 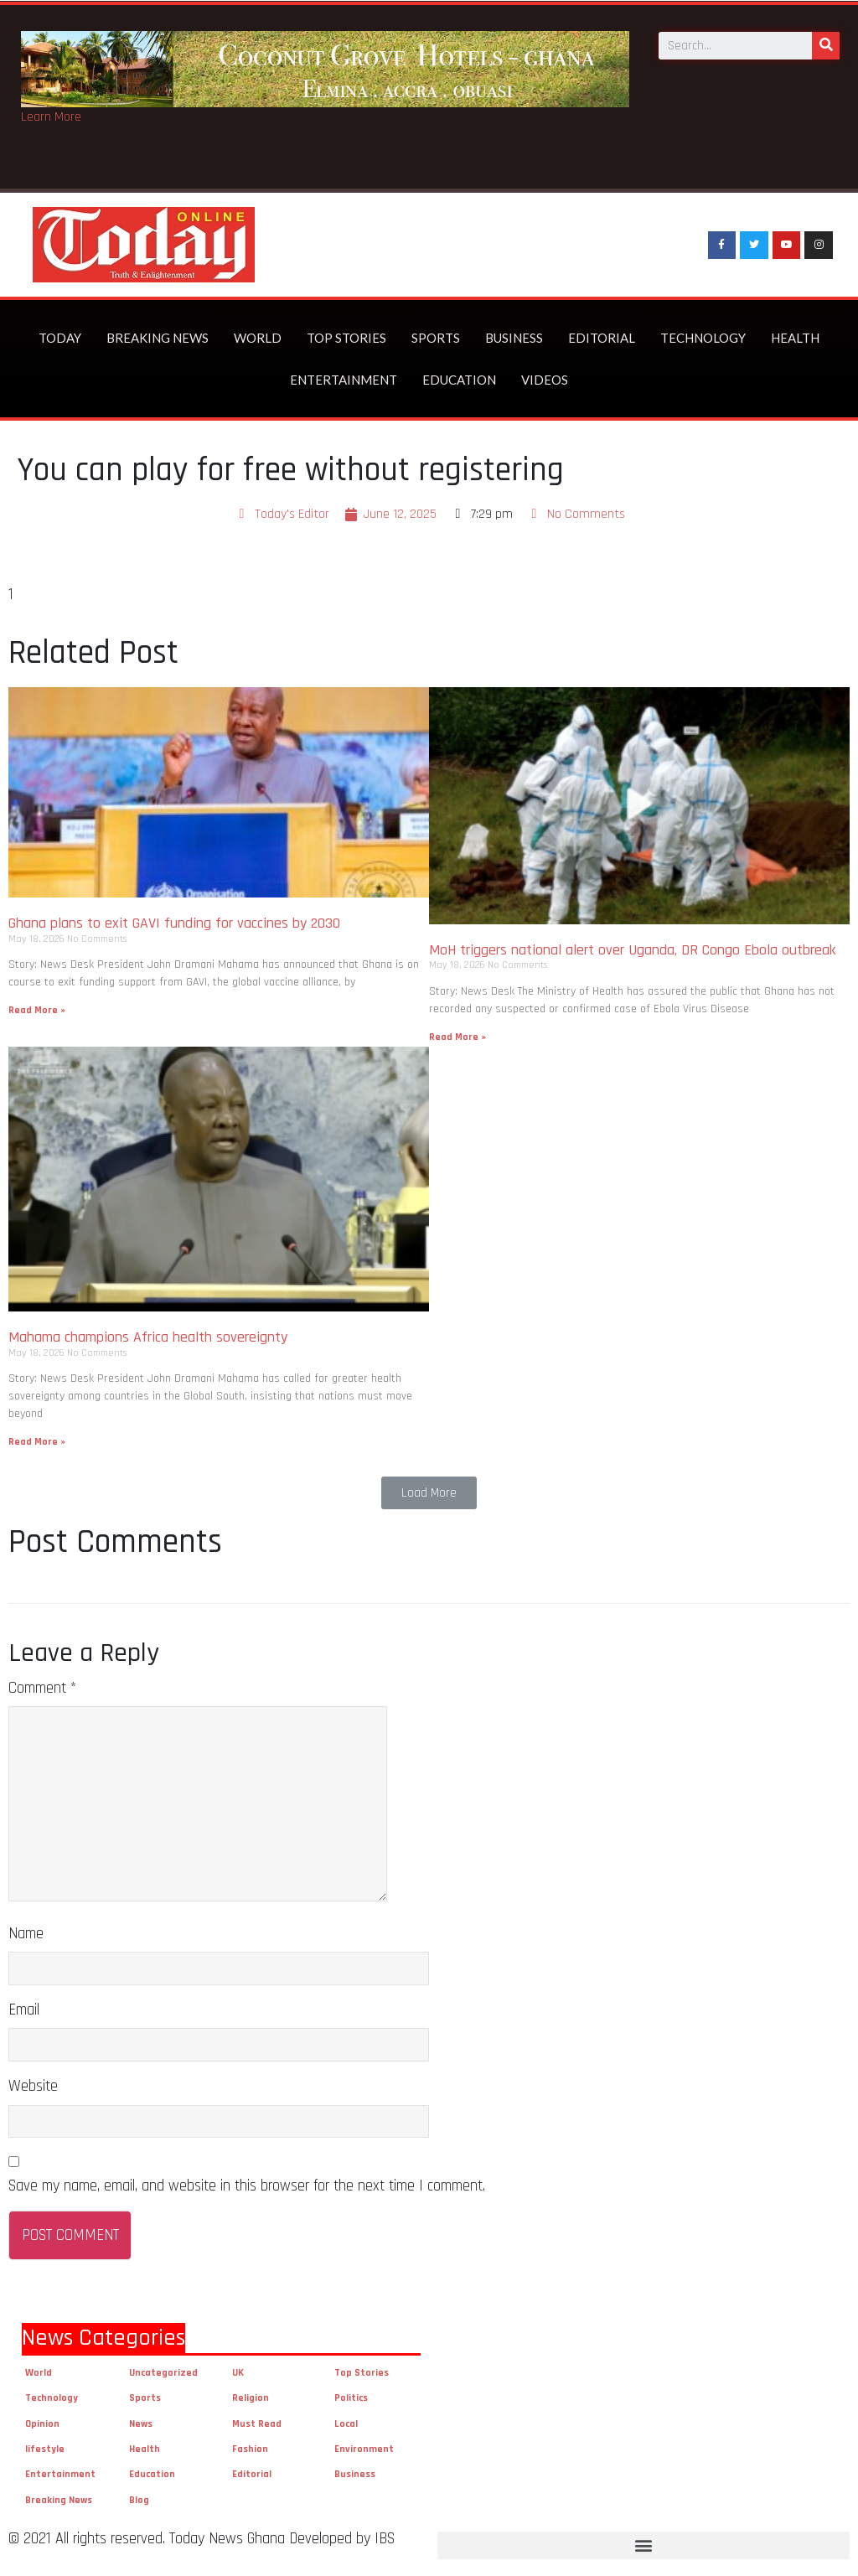 I want to click on Opinion, so click(x=42, y=2424).